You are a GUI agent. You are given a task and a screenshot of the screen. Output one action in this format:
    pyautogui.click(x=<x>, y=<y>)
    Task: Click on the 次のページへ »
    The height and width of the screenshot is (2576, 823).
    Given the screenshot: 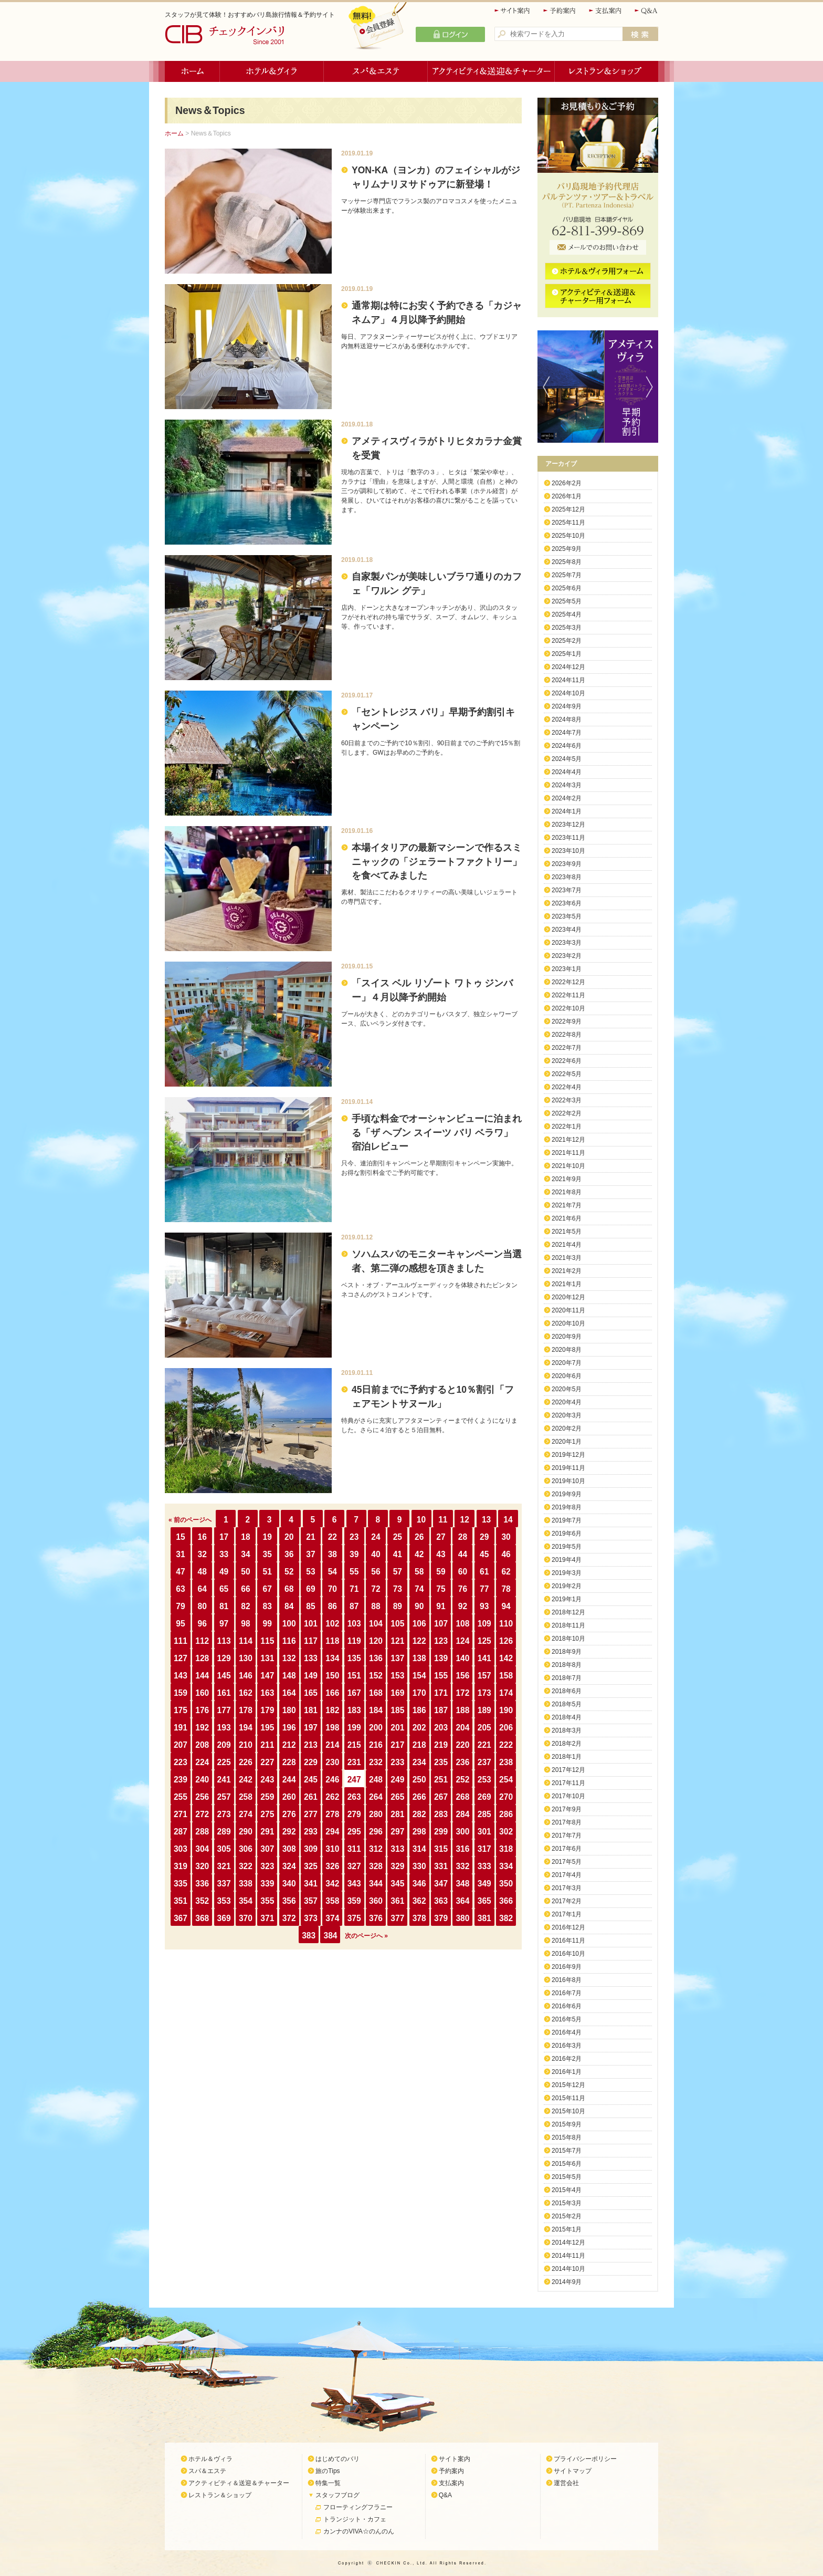 What is the action you would take?
    pyautogui.click(x=366, y=1935)
    